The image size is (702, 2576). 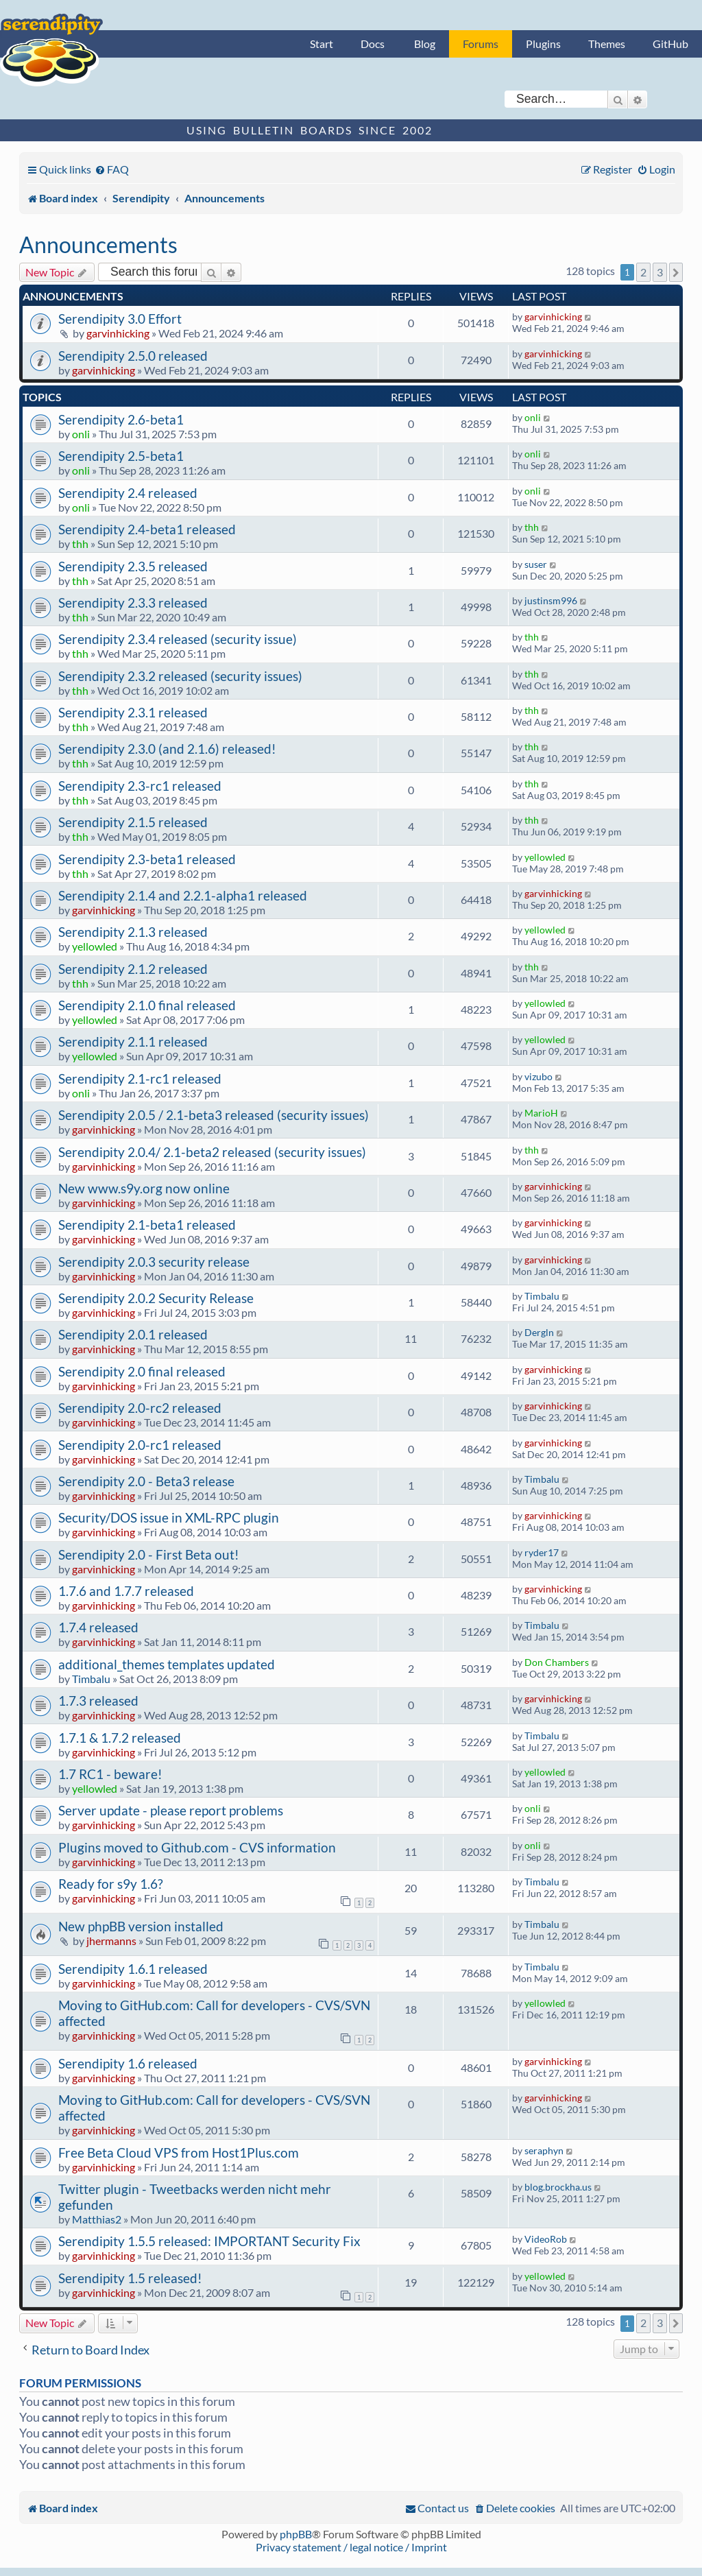 What do you see at coordinates (177, 639) in the screenshot?
I see `Serendipity 2.3.4 released (security issue)` at bounding box center [177, 639].